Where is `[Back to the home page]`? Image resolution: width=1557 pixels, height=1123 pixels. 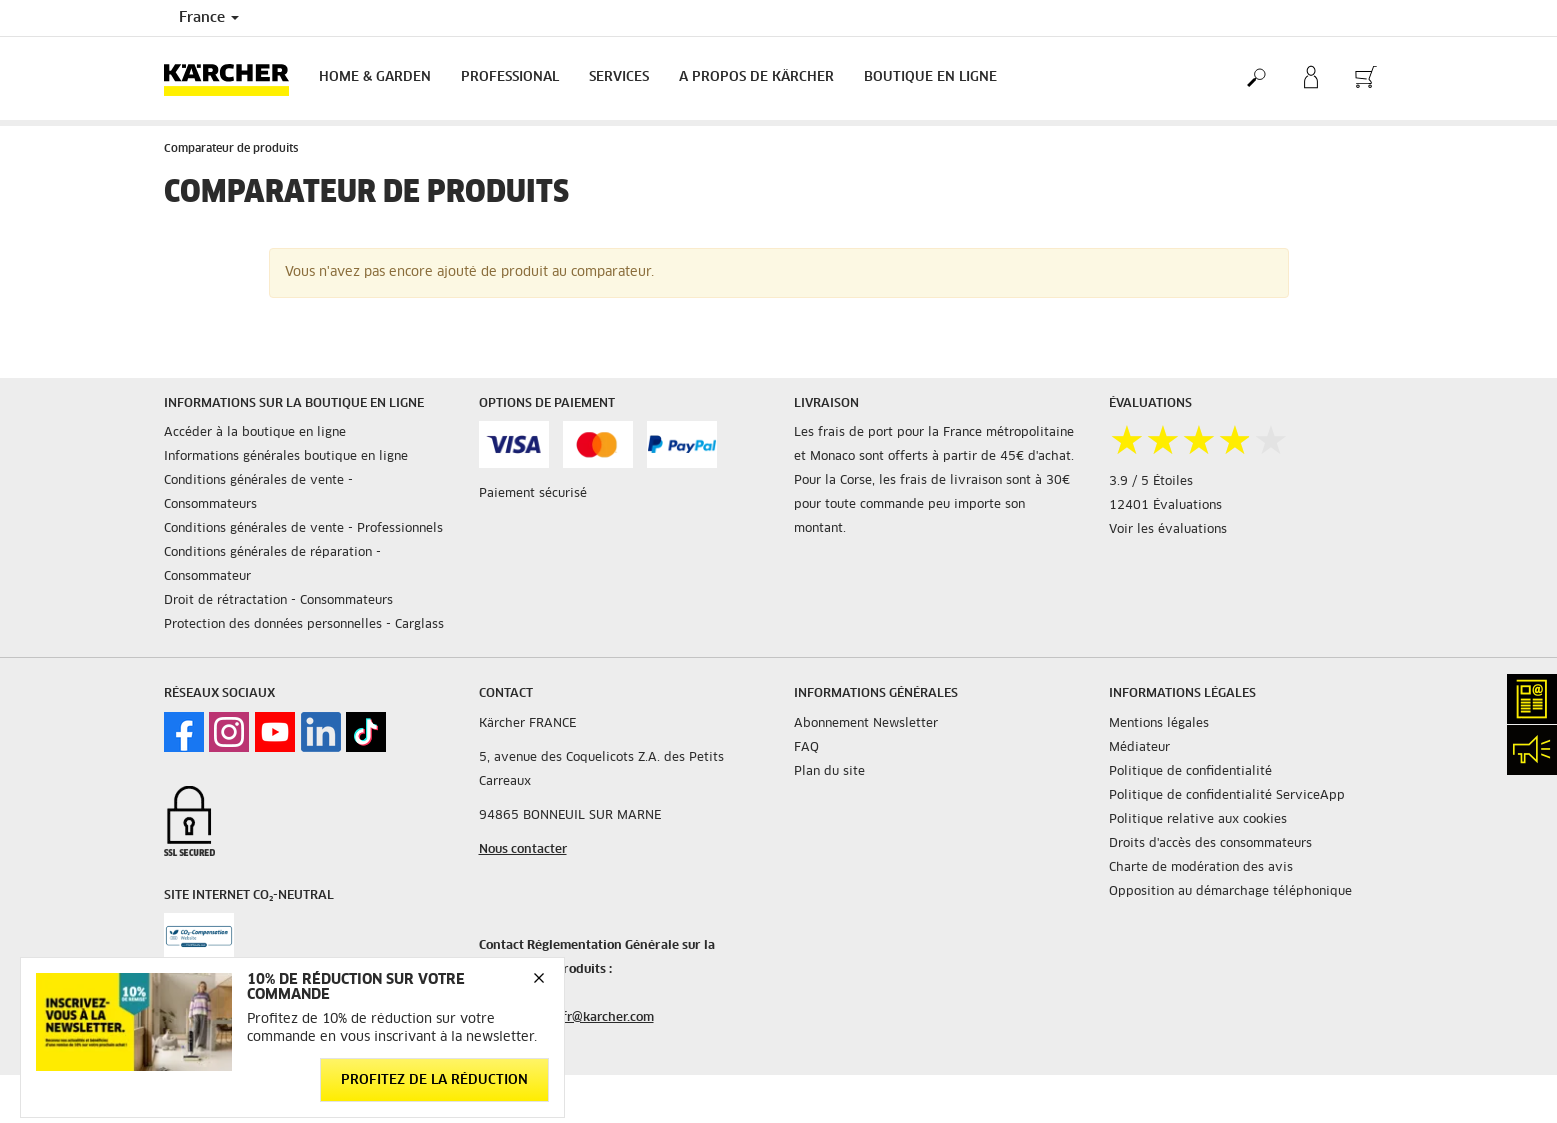
[Back to the home page] is located at coordinates (234, 78).